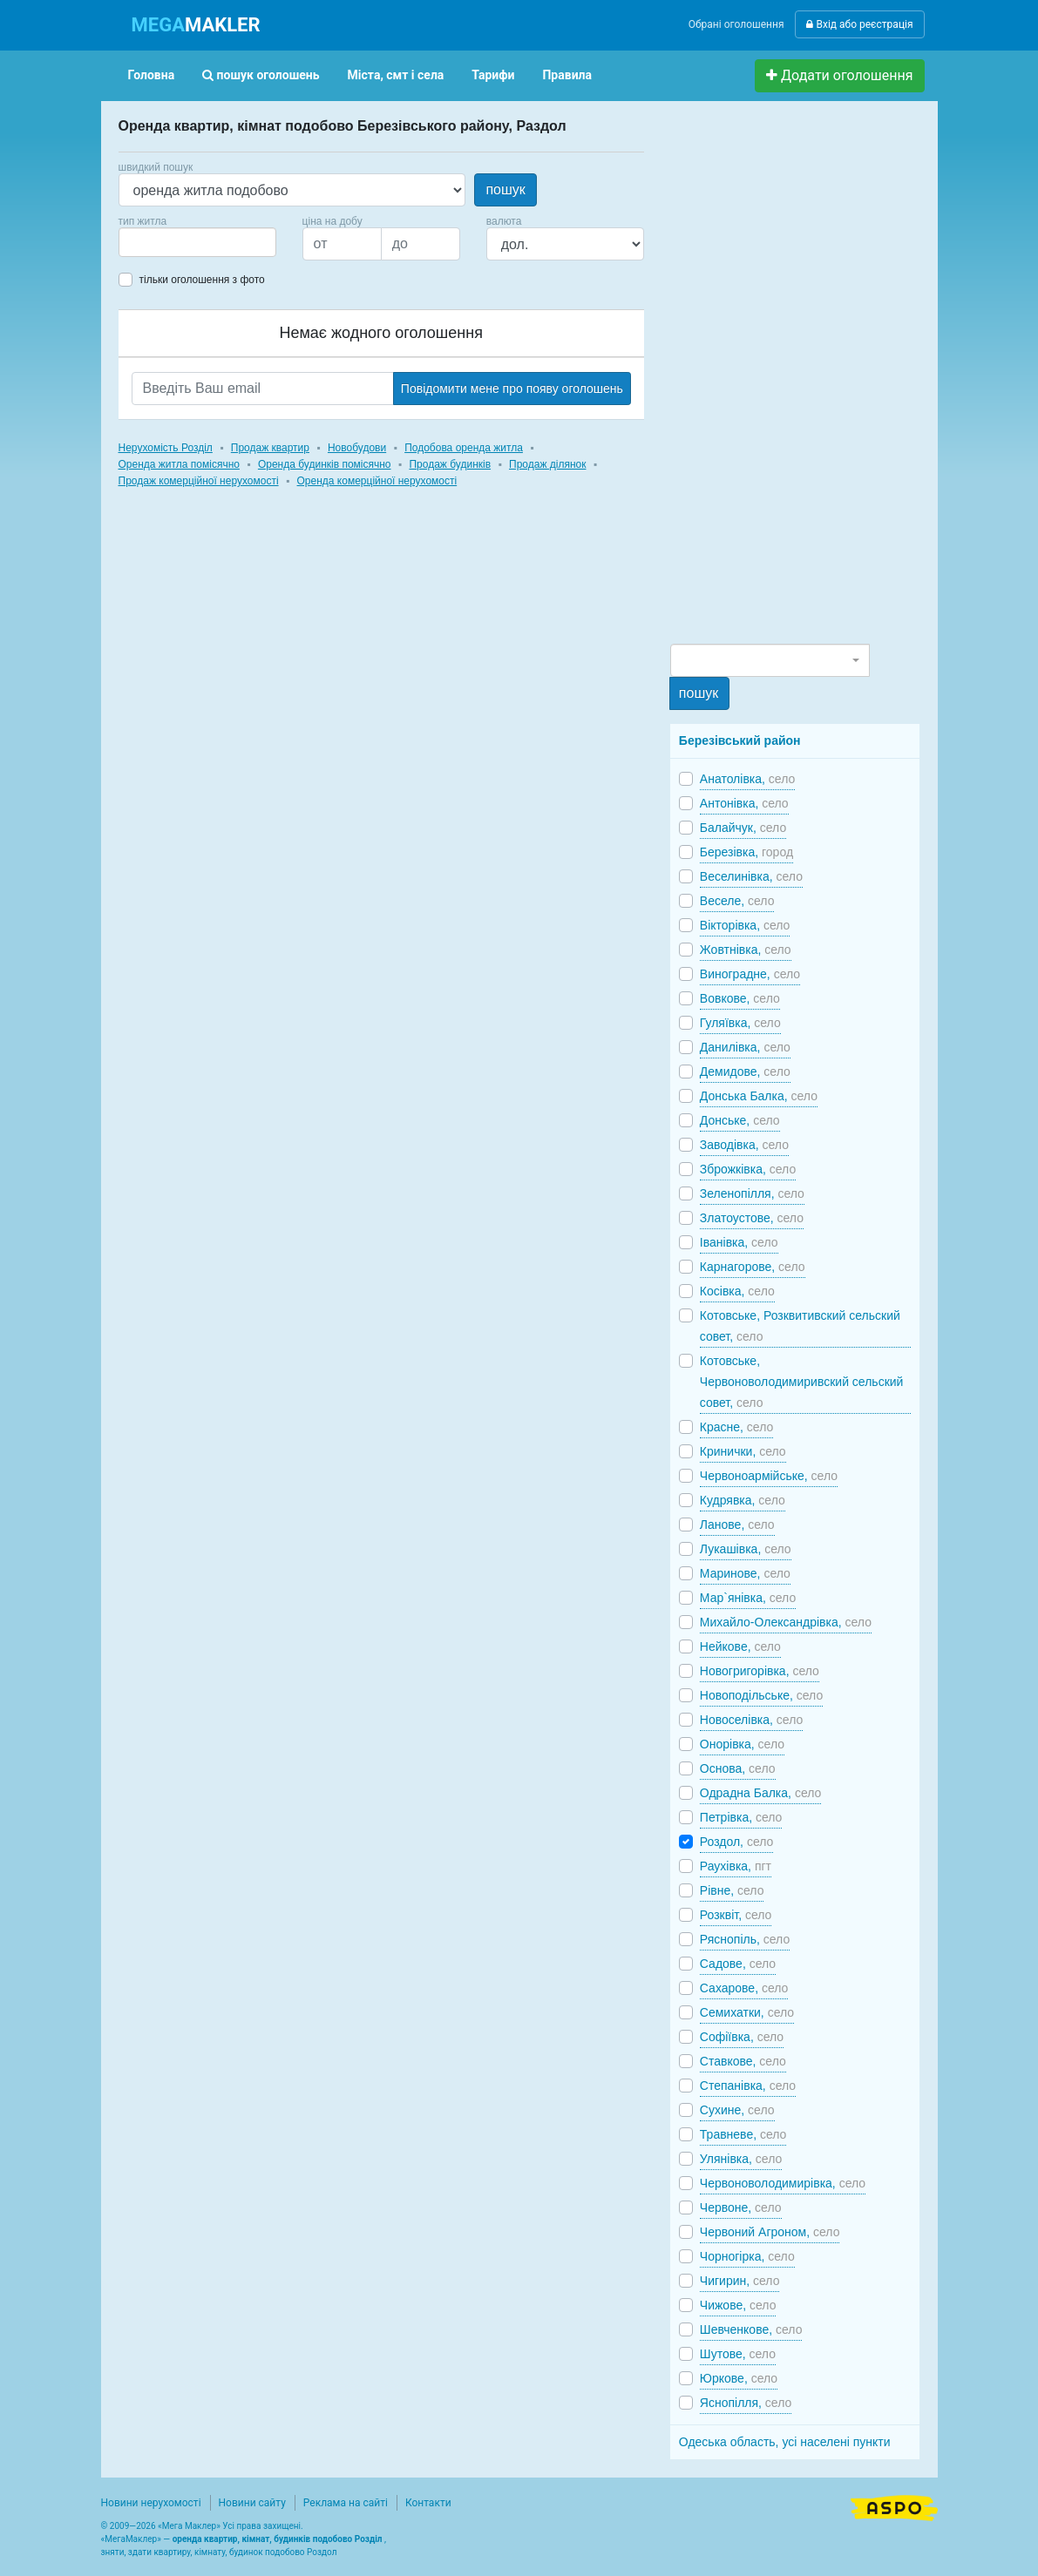 This screenshot has width=1038, height=2576. What do you see at coordinates (740, 1120) in the screenshot?
I see `Донське,` at bounding box center [740, 1120].